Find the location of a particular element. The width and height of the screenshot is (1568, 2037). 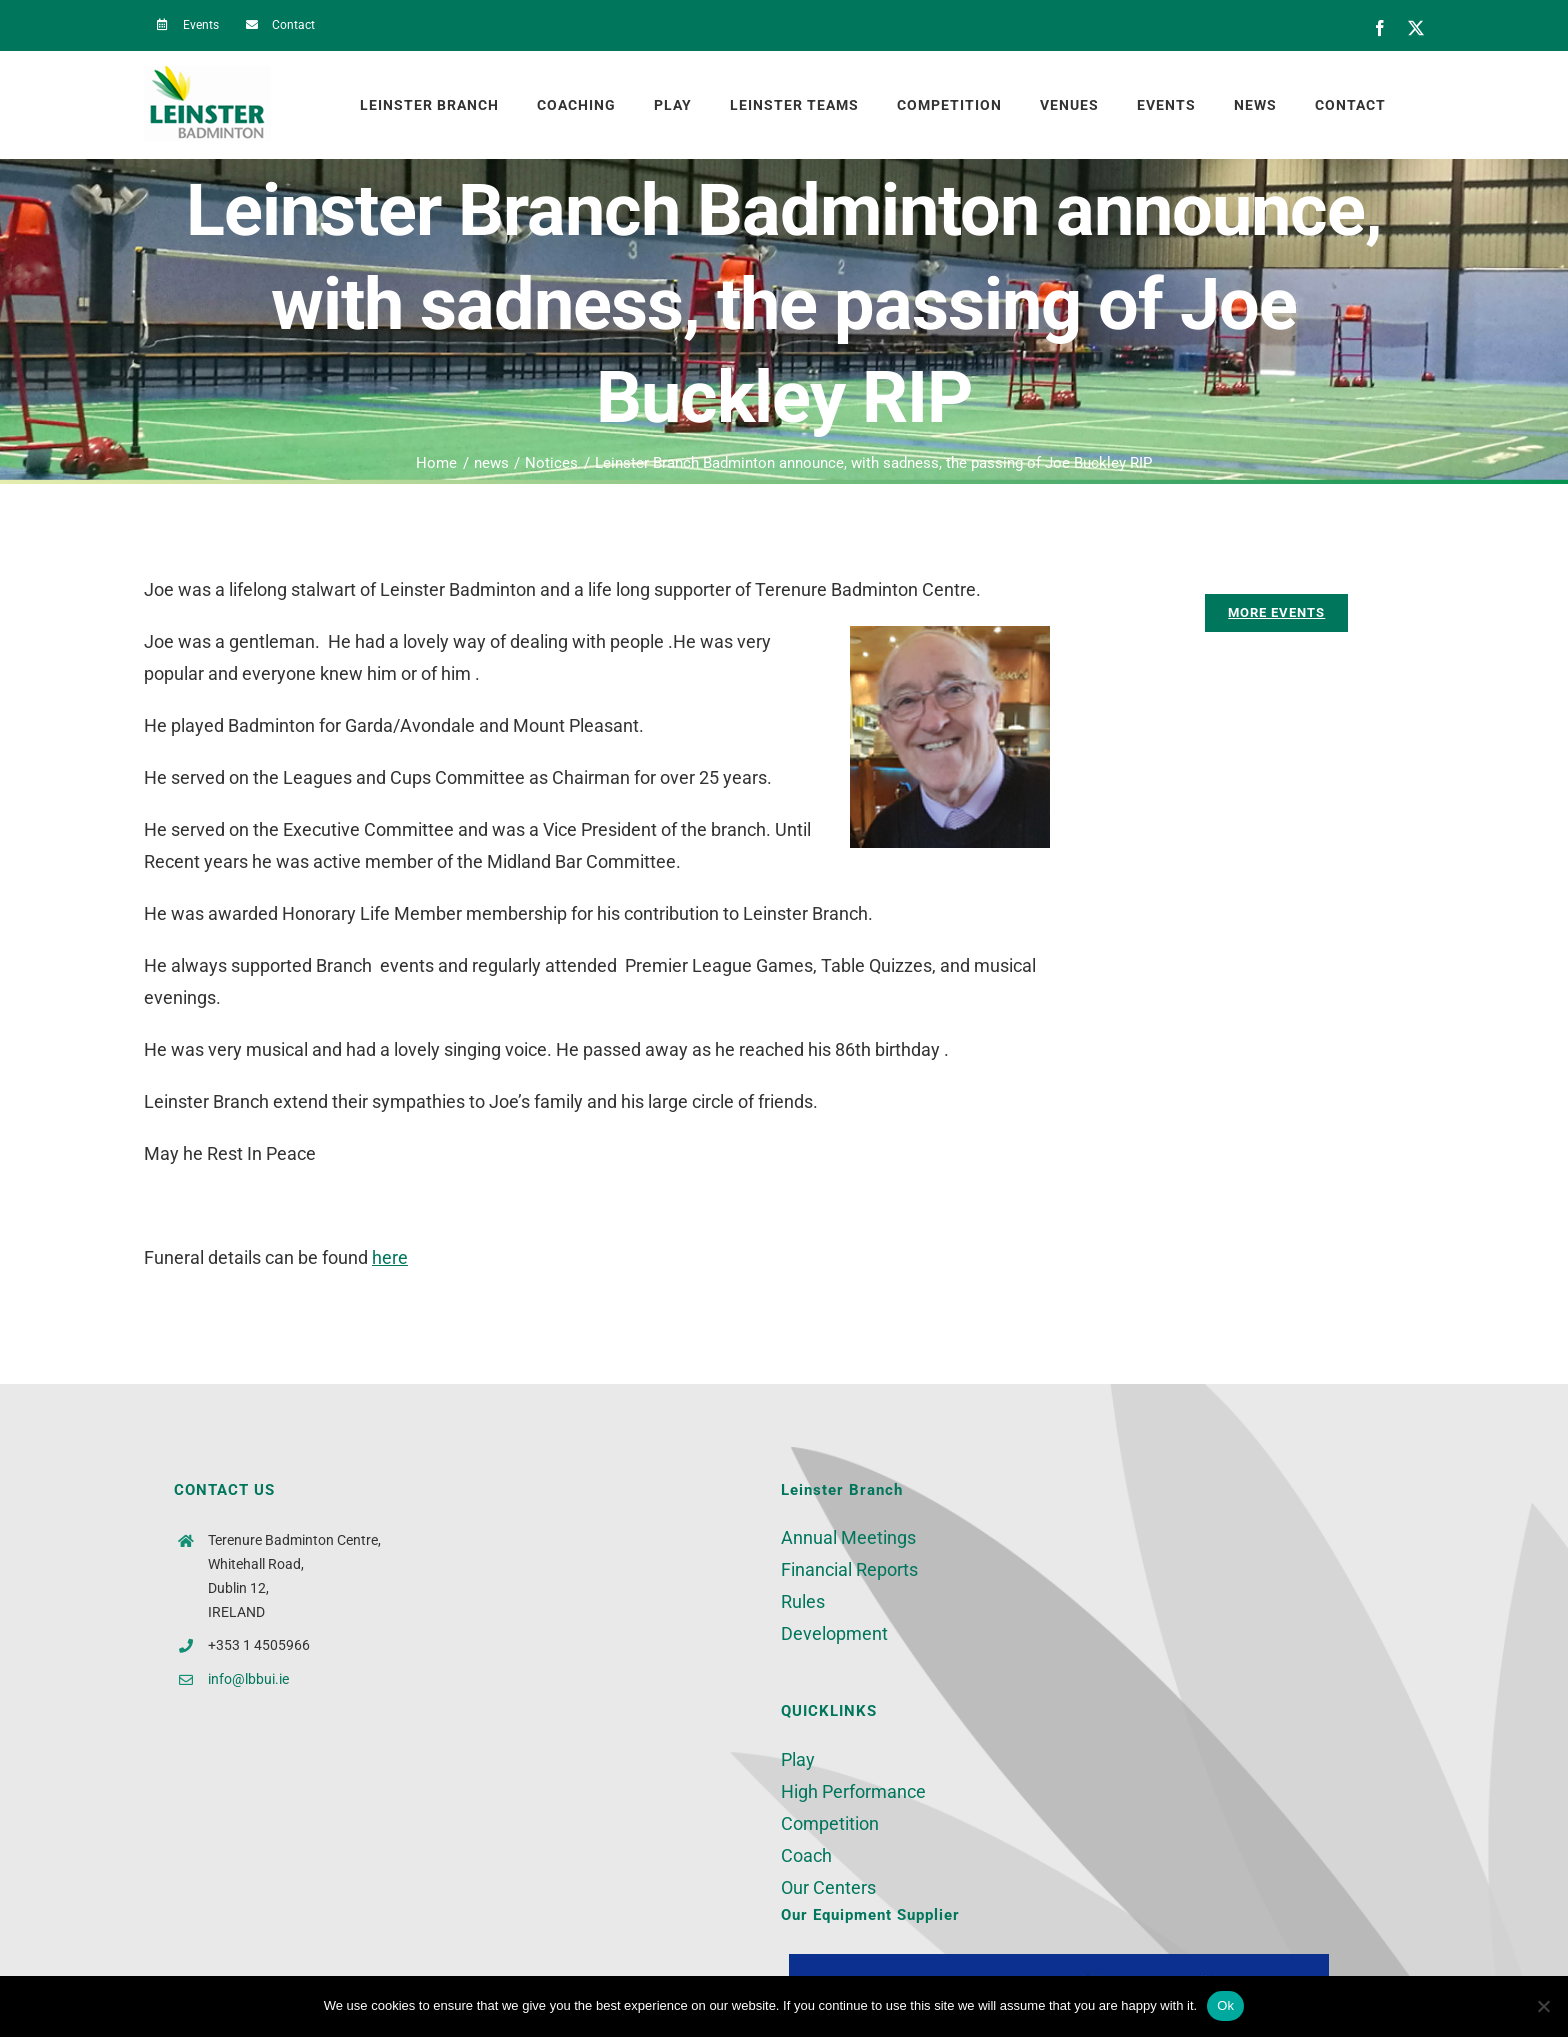

[No] is located at coordinates (1543, 2006).